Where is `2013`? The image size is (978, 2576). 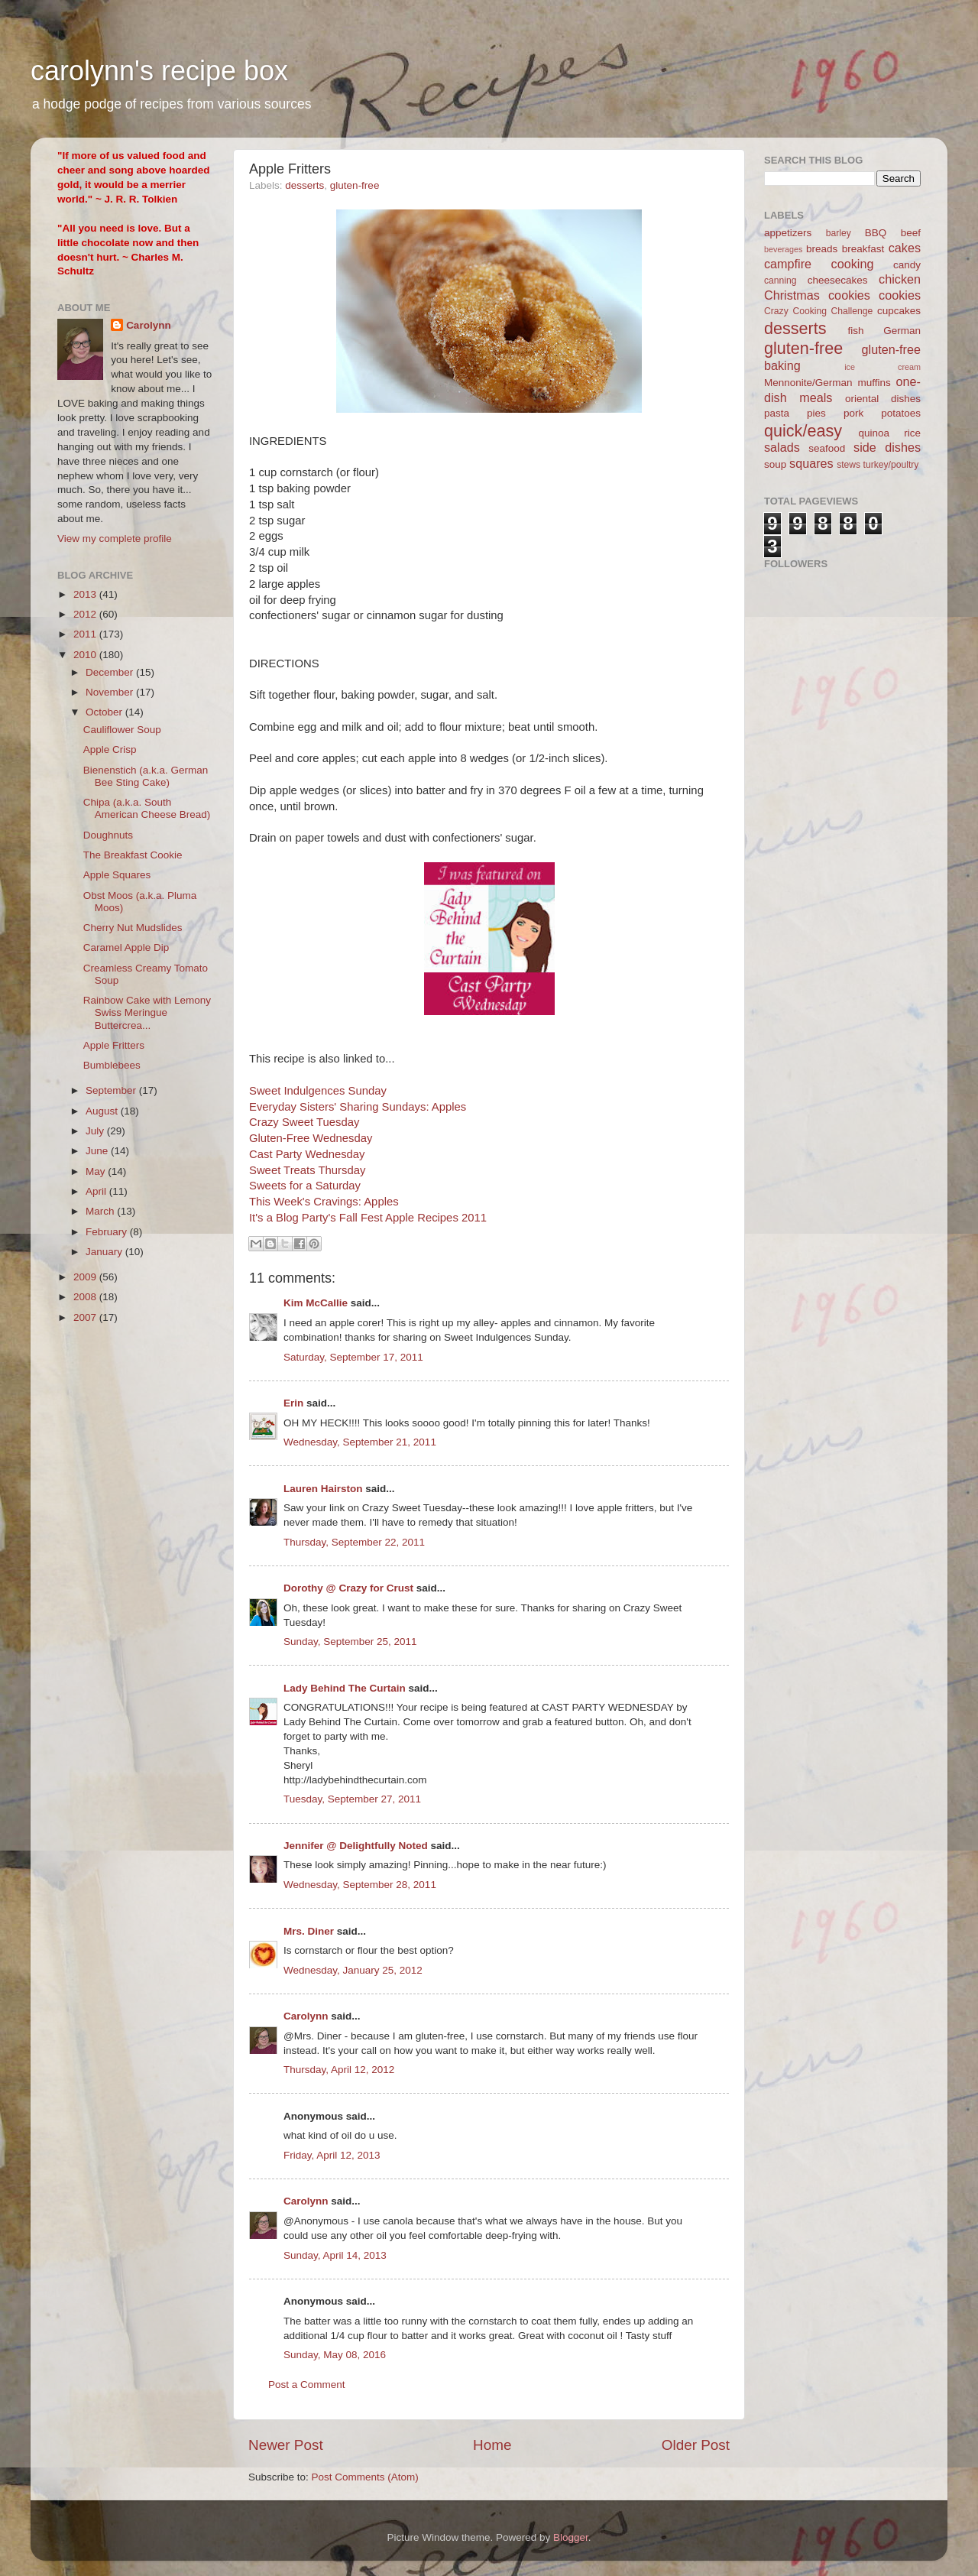
2013 is located at coordinates (86, 594).